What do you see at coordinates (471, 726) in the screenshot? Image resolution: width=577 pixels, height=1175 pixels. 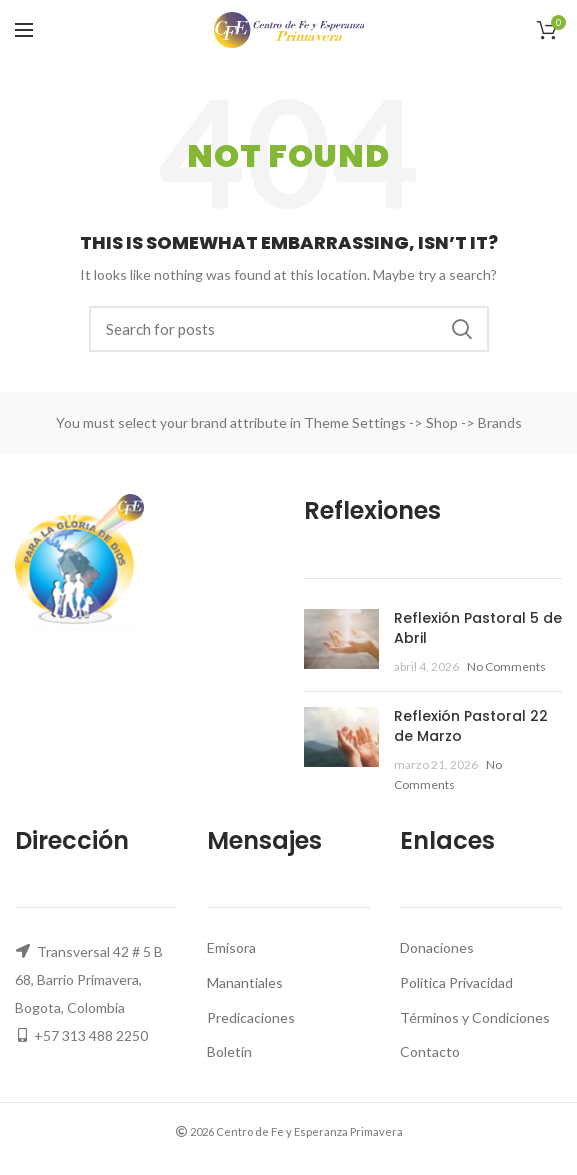 I see `Reflexión Pastoral 22 de Marzo` at bounding box center [471, 726].